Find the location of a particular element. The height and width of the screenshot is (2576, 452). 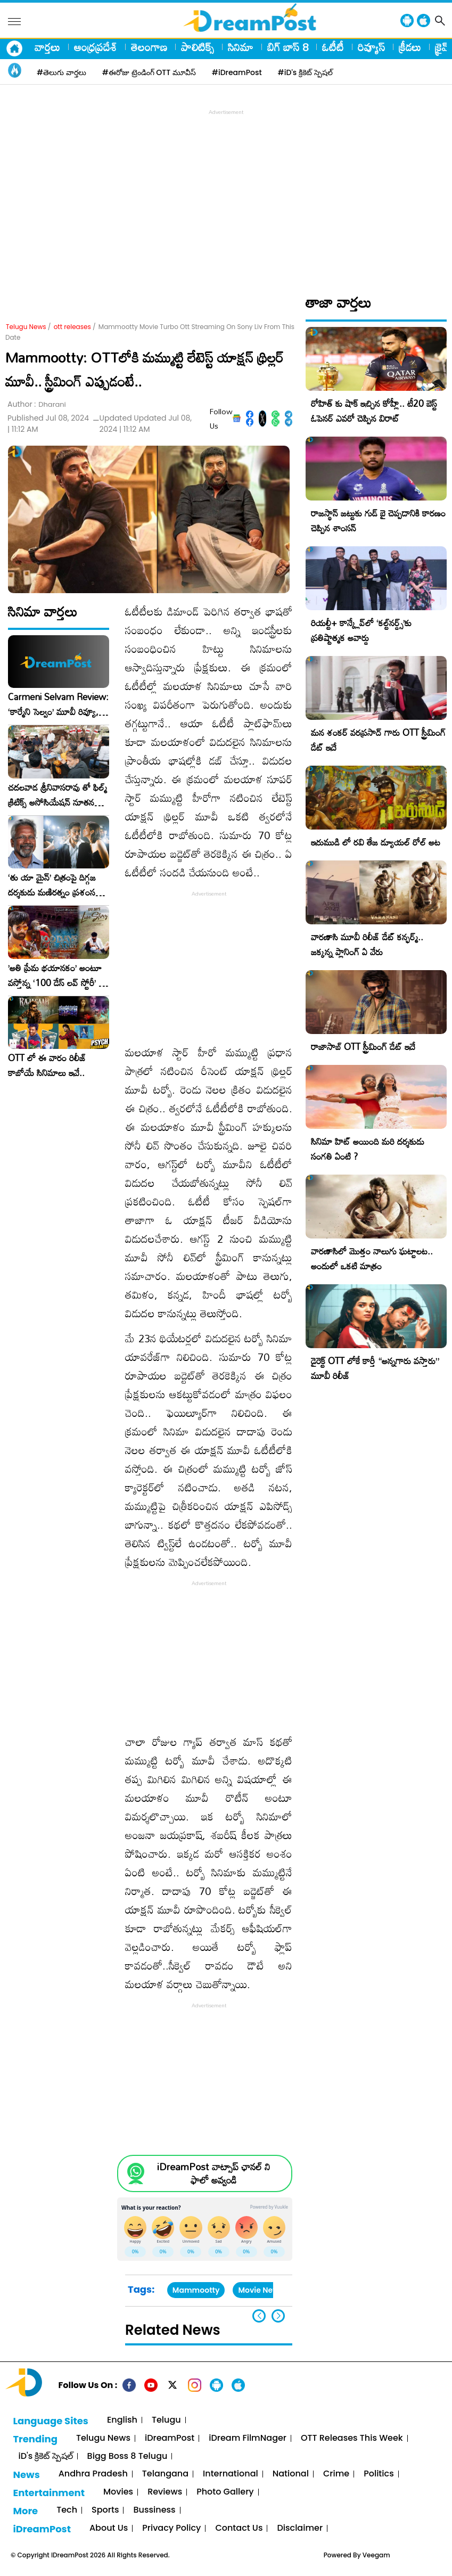

Reviews is located at coordinates (164, 2492).